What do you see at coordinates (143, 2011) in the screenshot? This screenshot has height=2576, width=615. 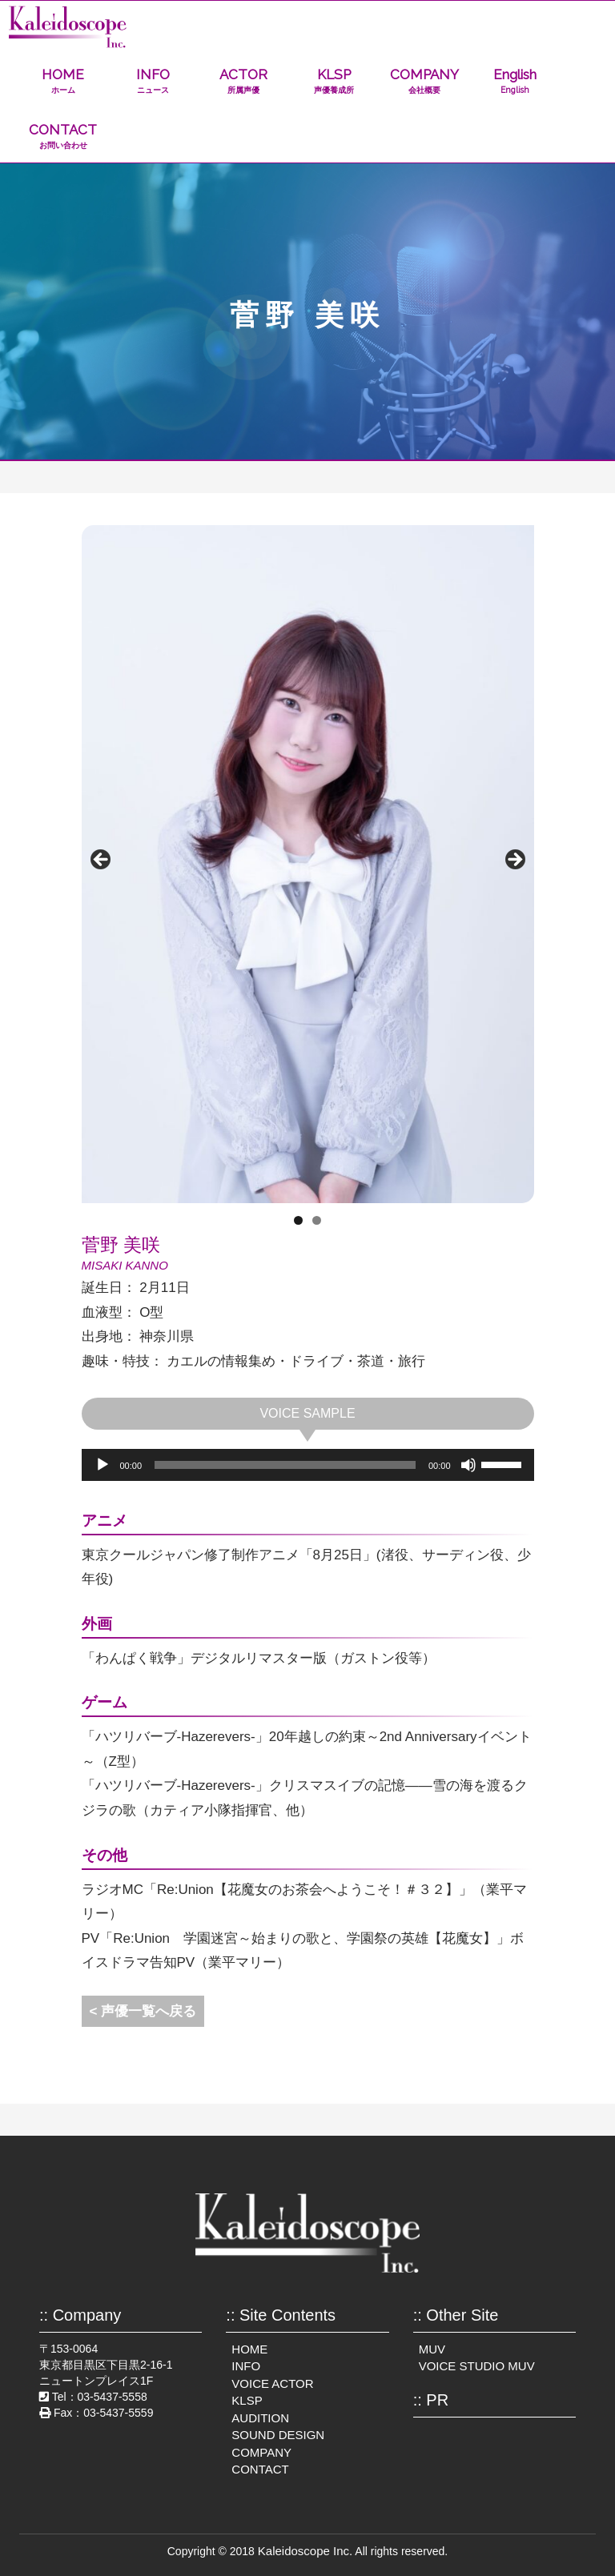 I see `< 声優一覧へ戻る` at bounding box center [143, 2011].